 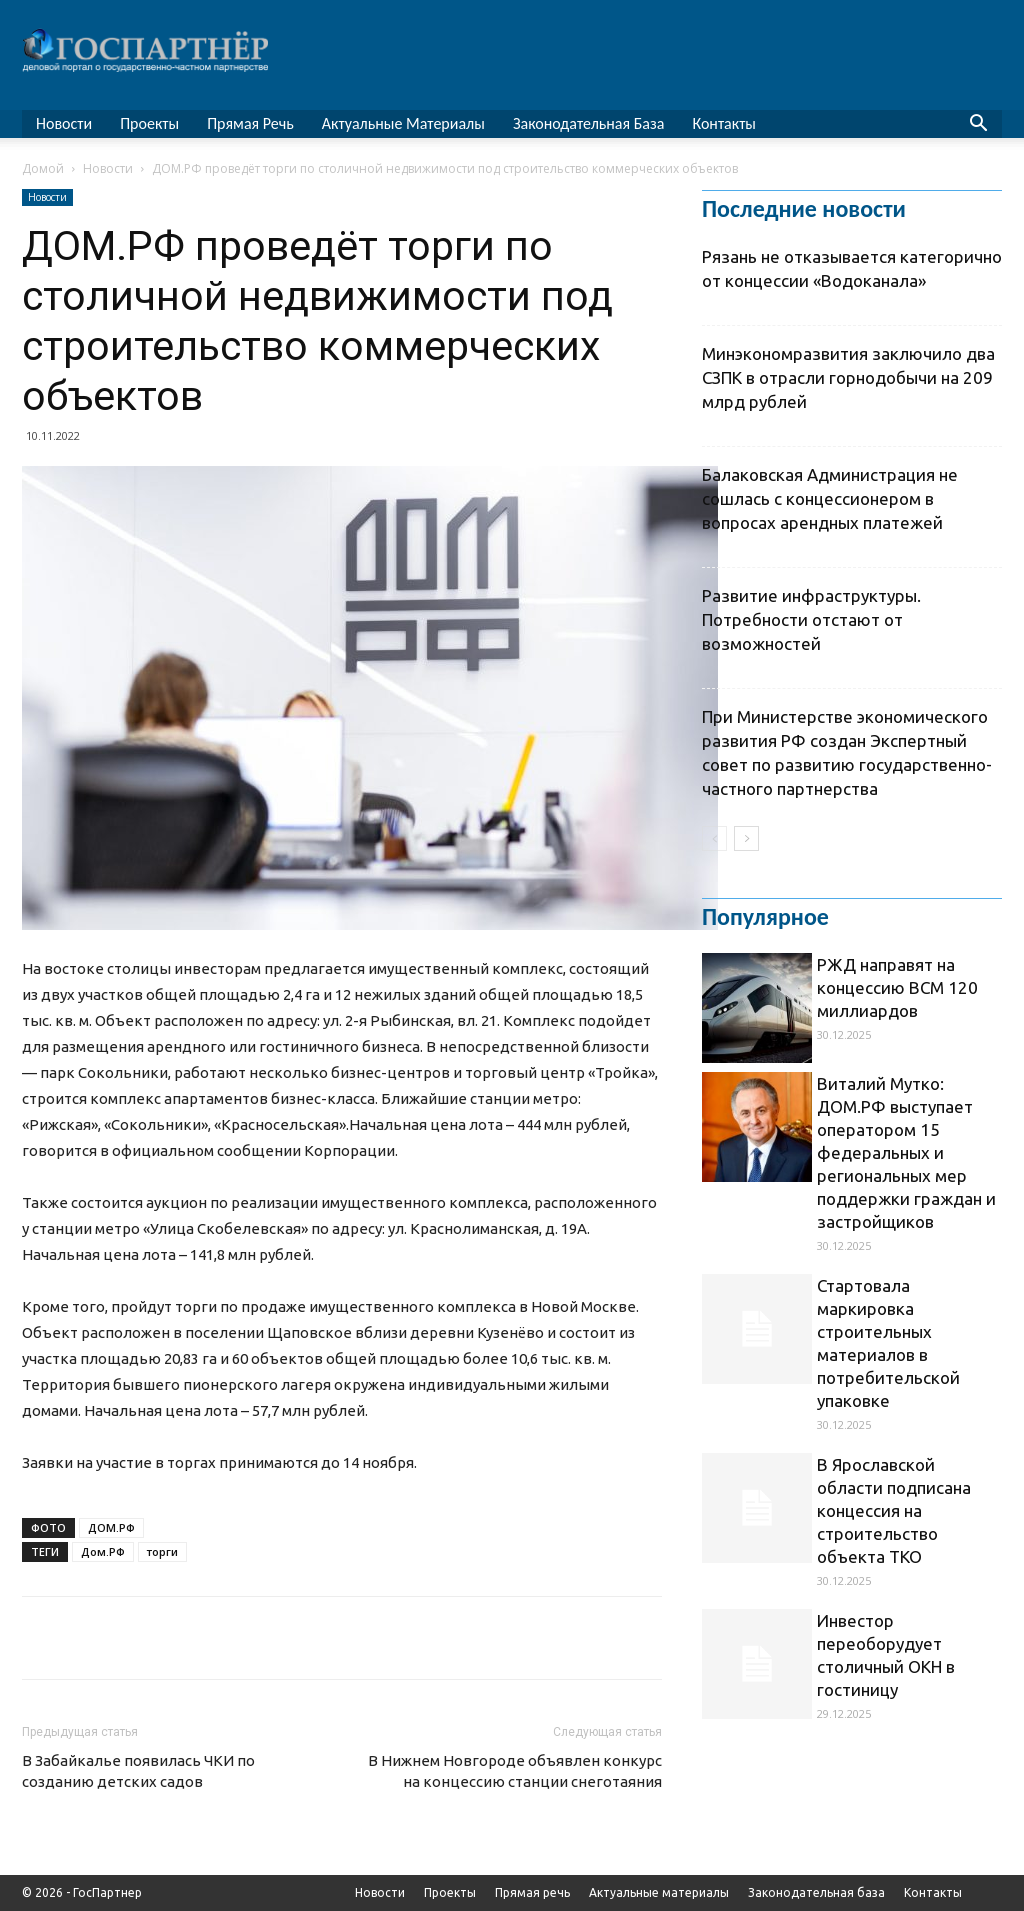 I want to click on [button], so click(x=978, y=125).